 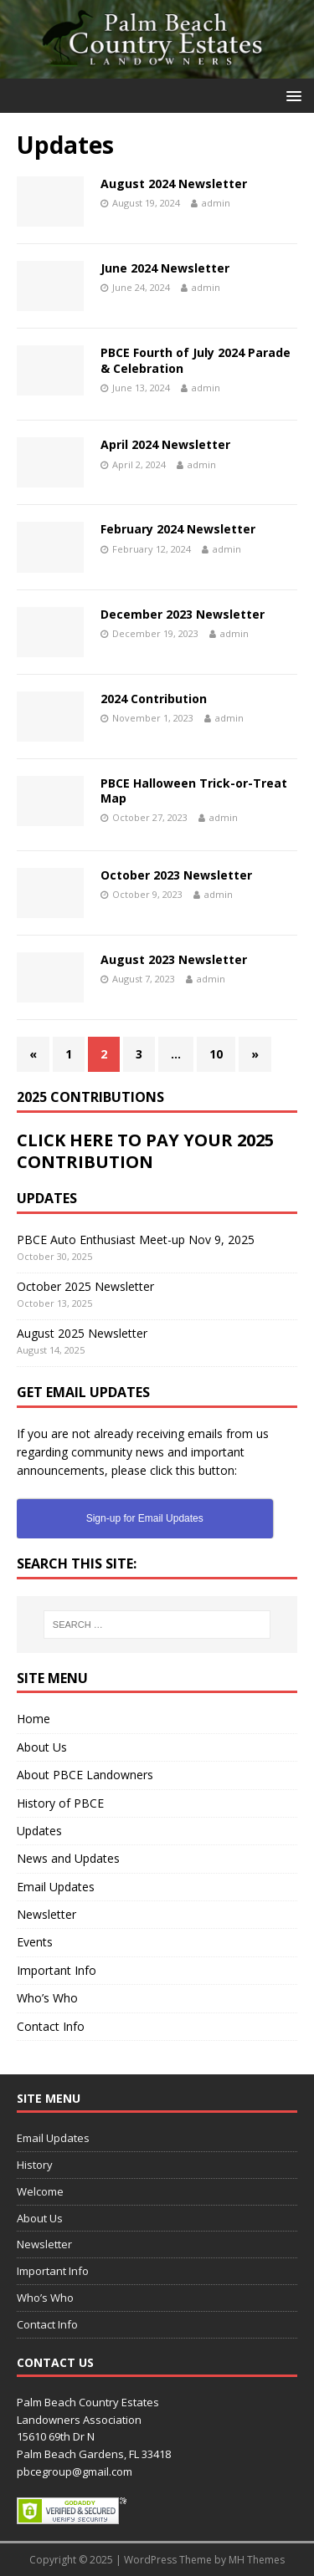 I want to click on Welcome, so click(x=40, y=2191).